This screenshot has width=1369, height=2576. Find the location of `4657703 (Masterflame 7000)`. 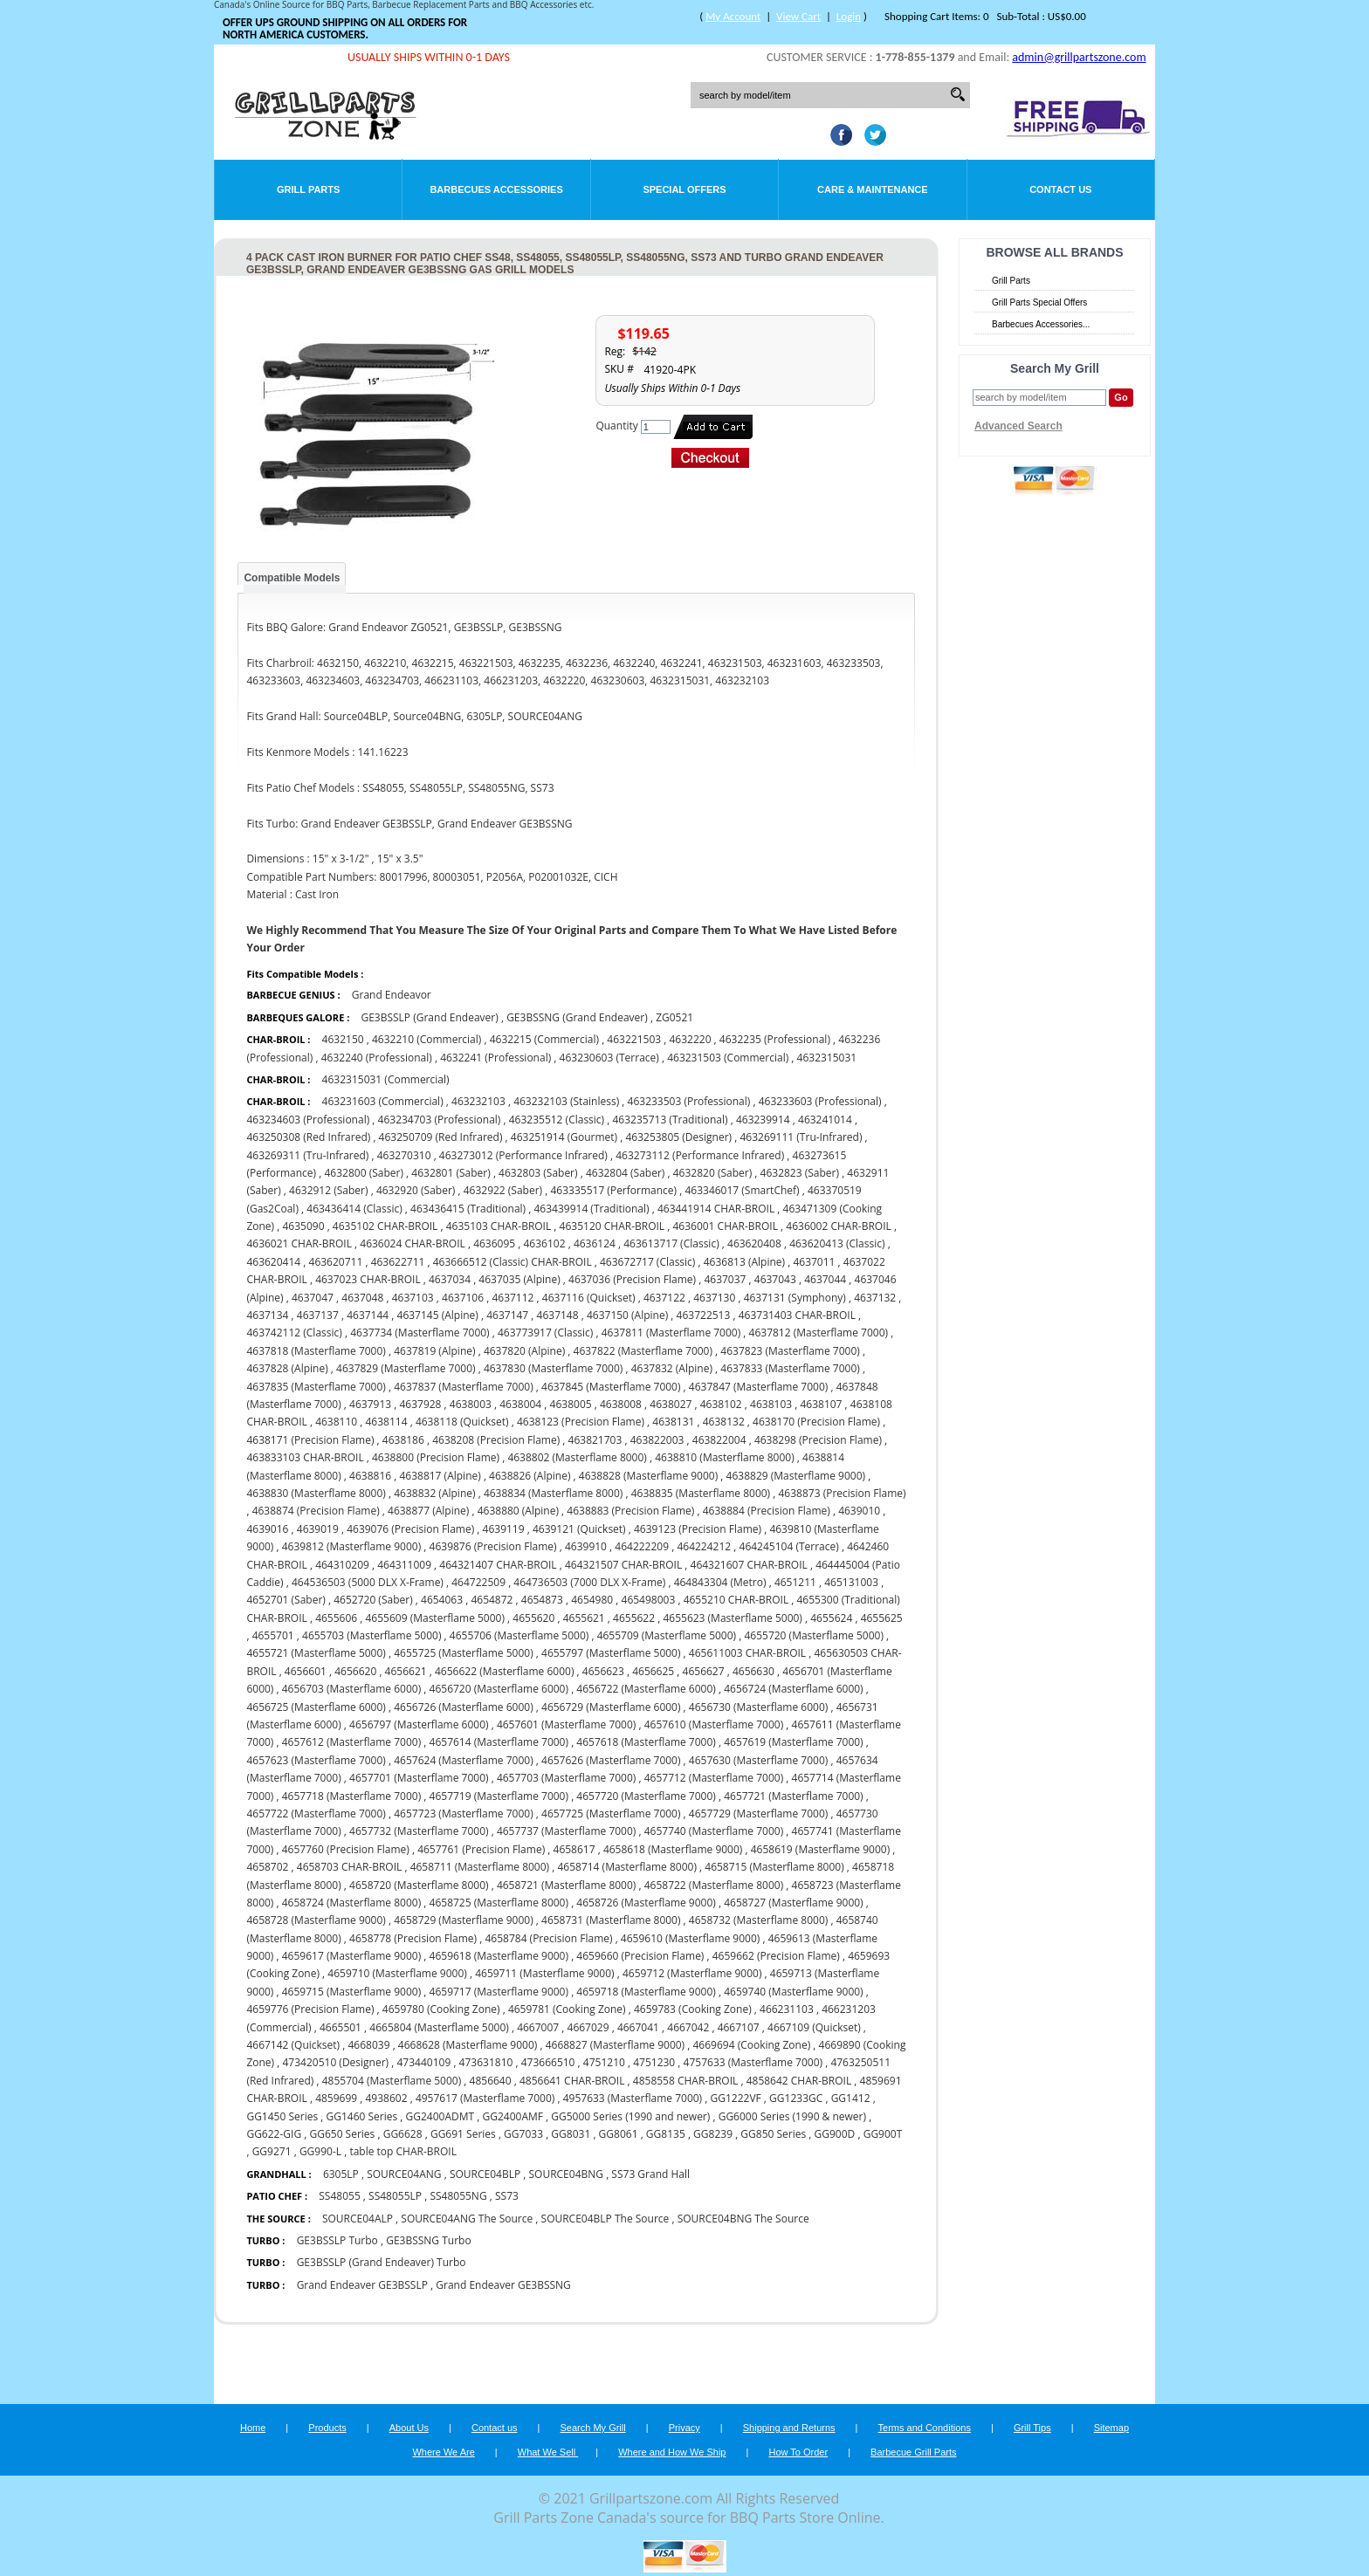

4657703 (Masterflame 7000) is located at coordinates (566, 1777).